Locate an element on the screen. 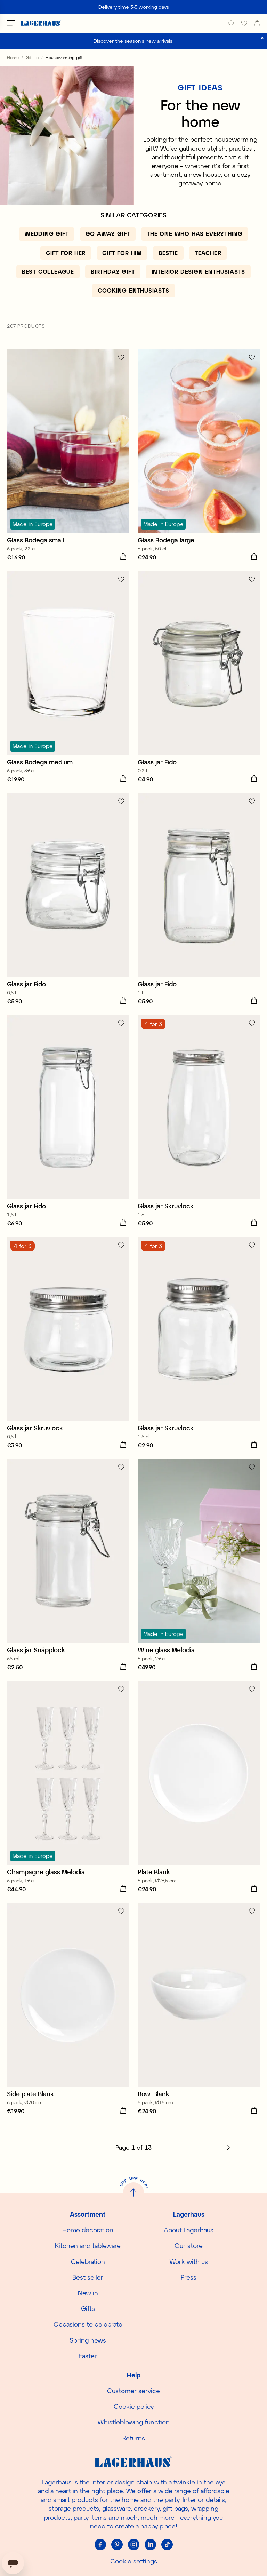 Image resolution: width=267 pixels, height=2576 pixels. [Open menu] is located at coordinates (11, 23).